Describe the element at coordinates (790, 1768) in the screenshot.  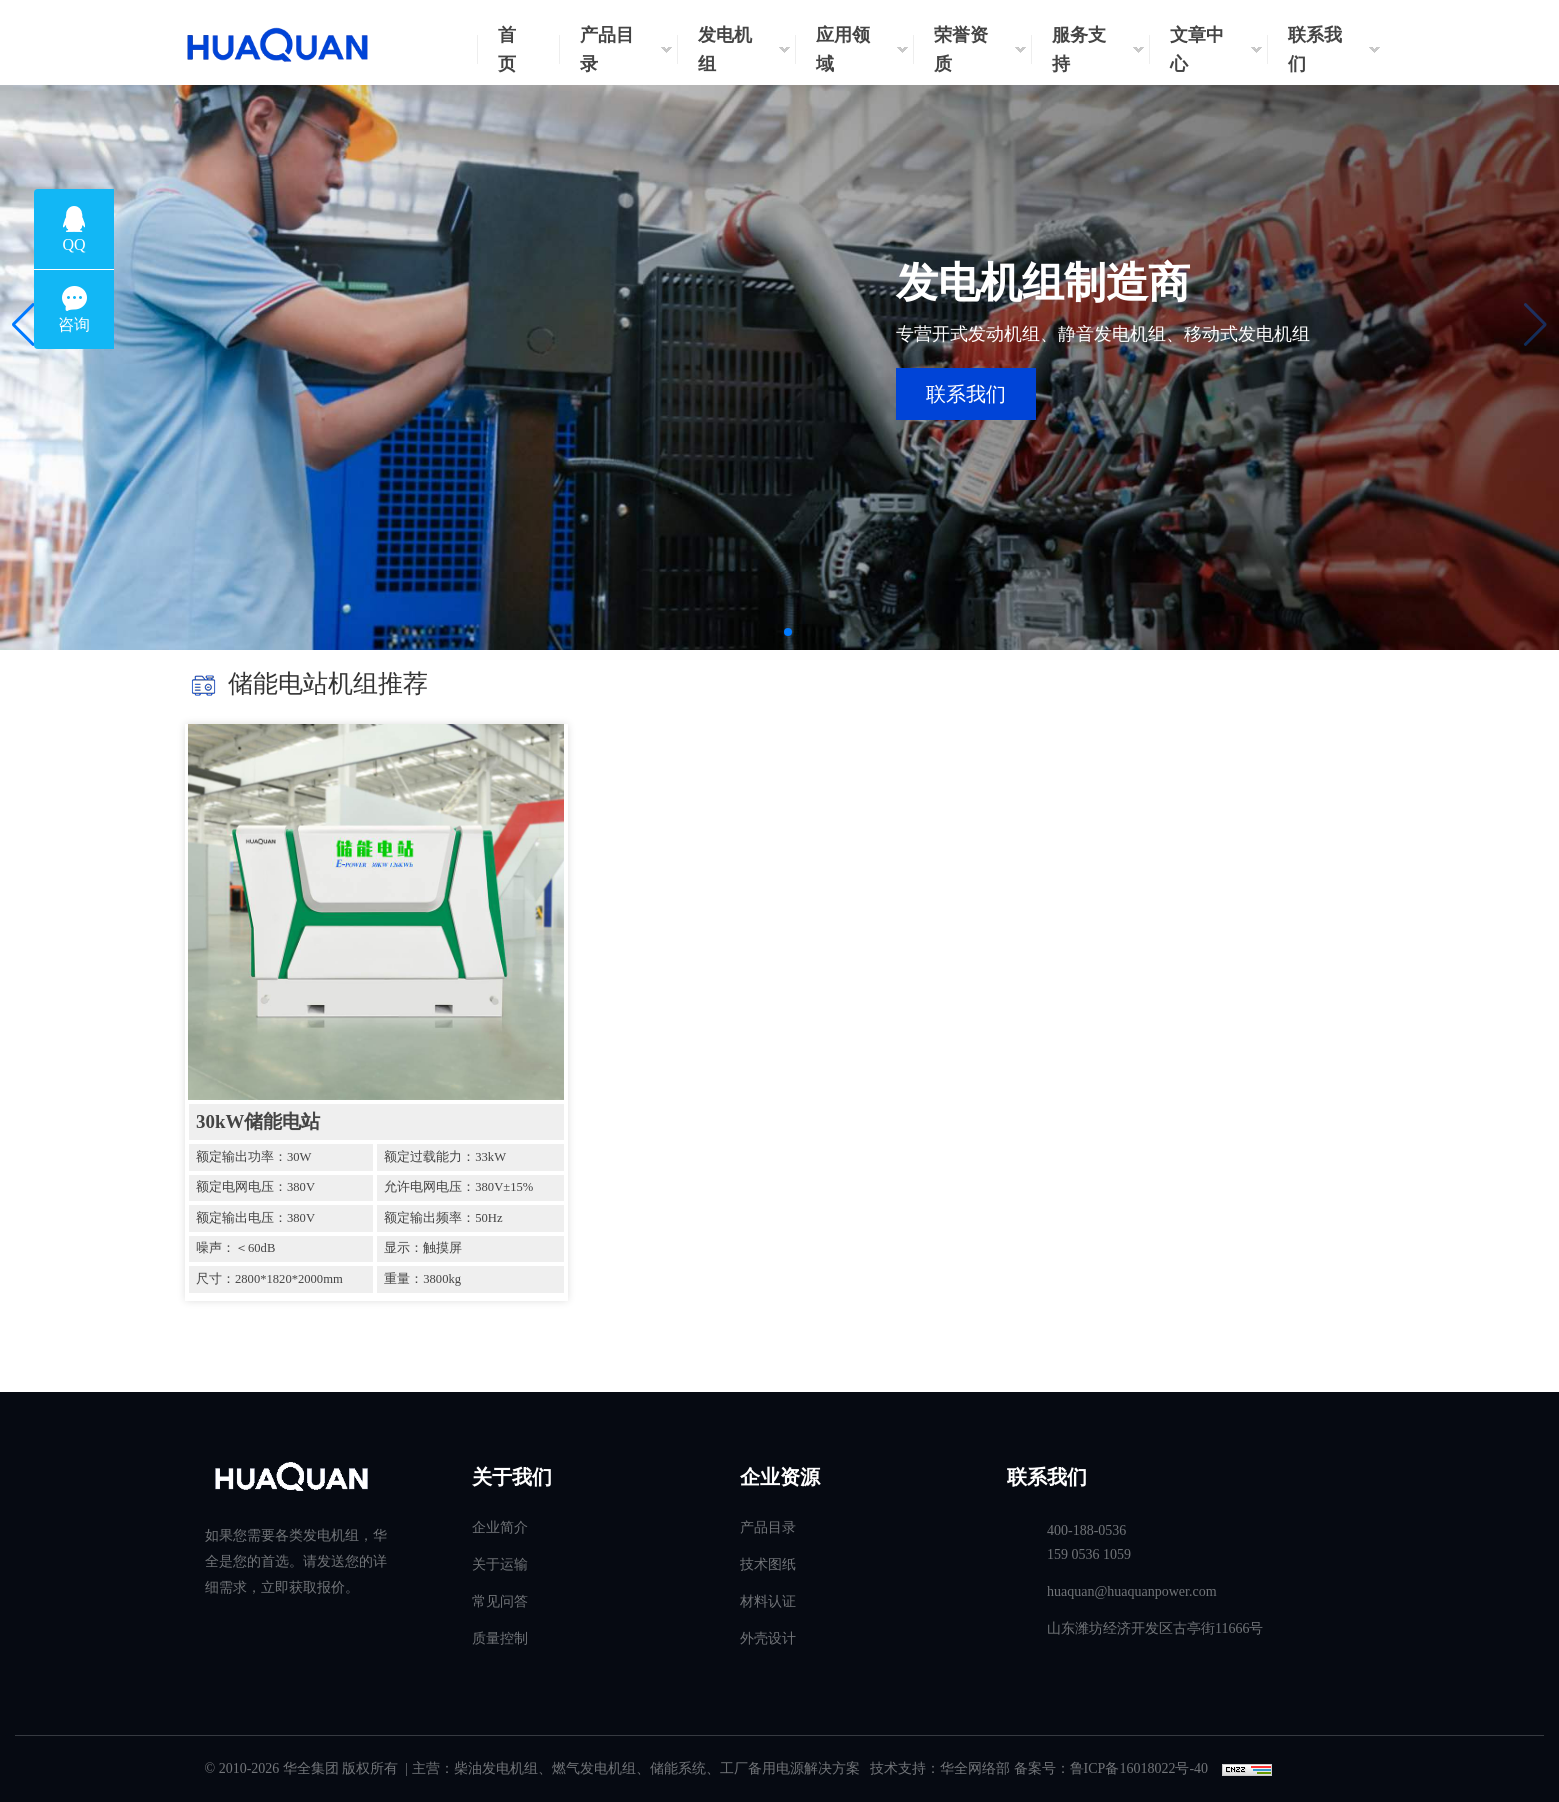
I see `工厂备用电源解决方案` at that location.